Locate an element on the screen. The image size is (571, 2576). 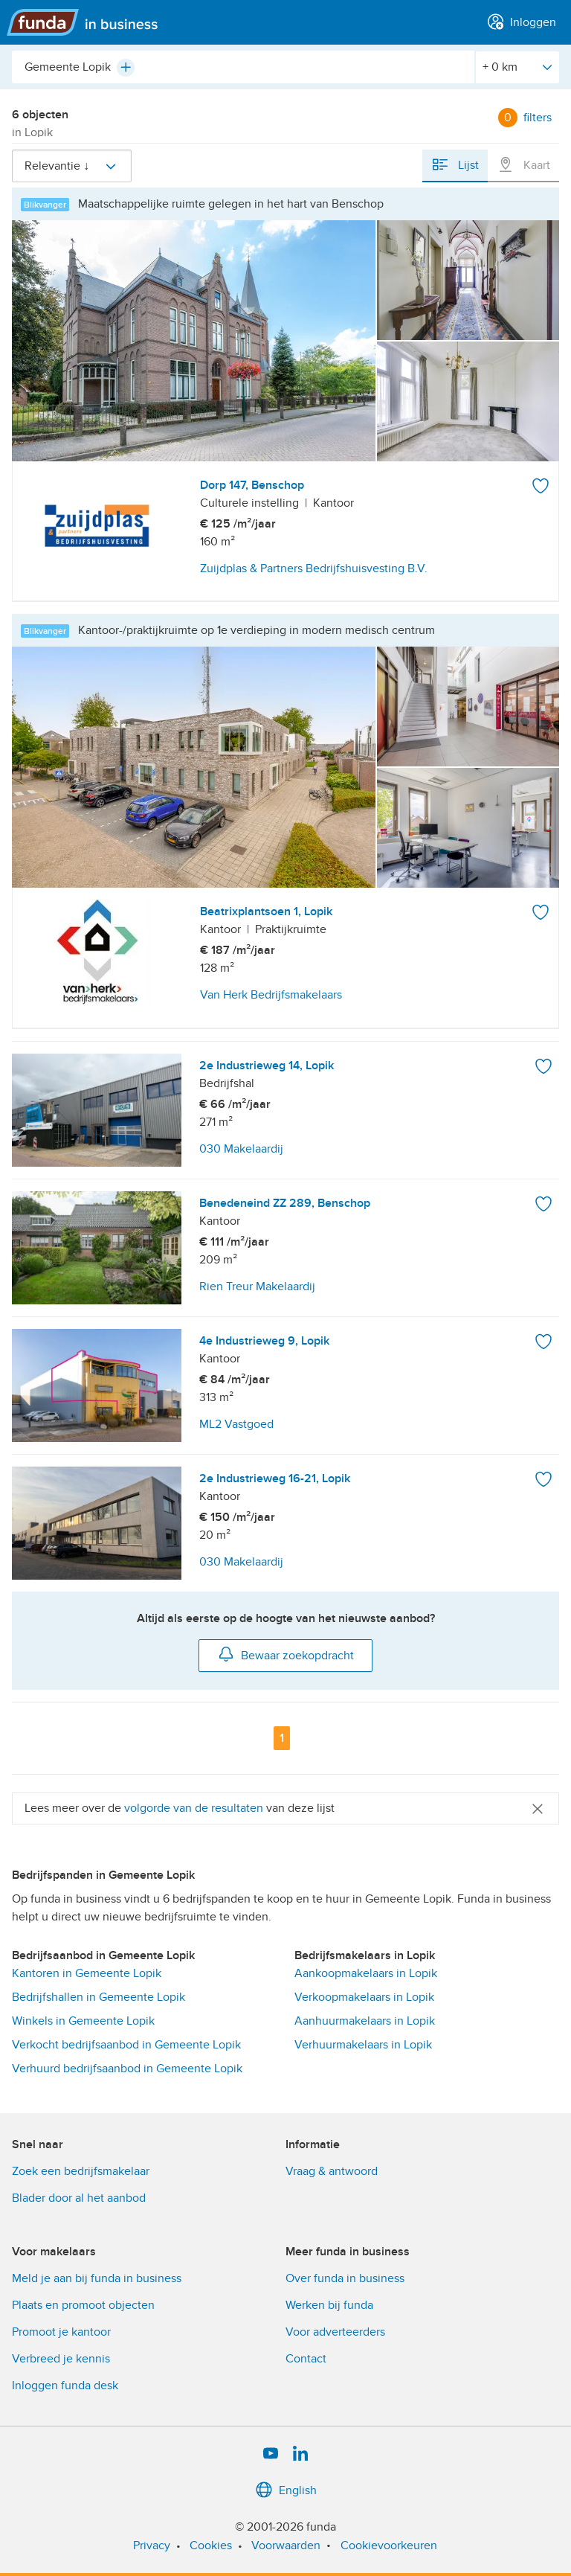
English is located at coordinates (286, 2490).